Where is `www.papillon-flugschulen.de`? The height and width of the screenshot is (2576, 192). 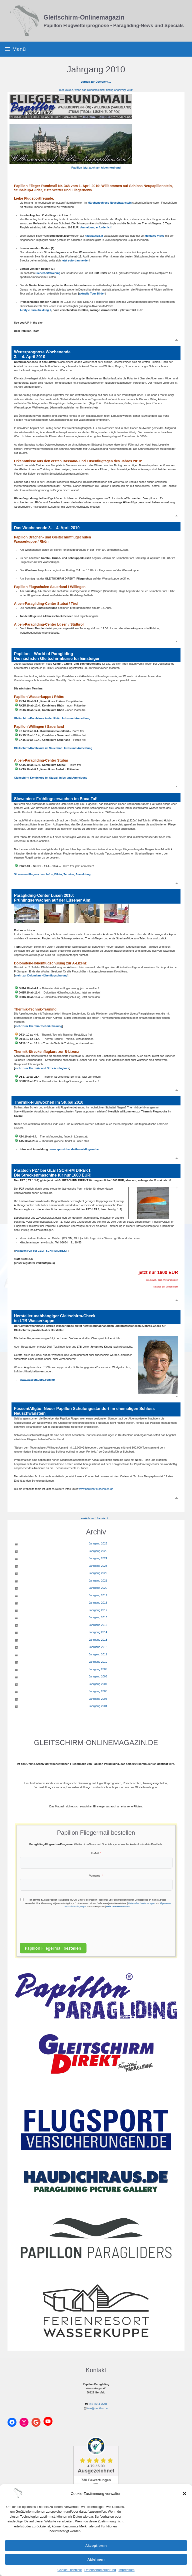 www.papillon-flugschulen.de is located at coordinates (95, 1488).